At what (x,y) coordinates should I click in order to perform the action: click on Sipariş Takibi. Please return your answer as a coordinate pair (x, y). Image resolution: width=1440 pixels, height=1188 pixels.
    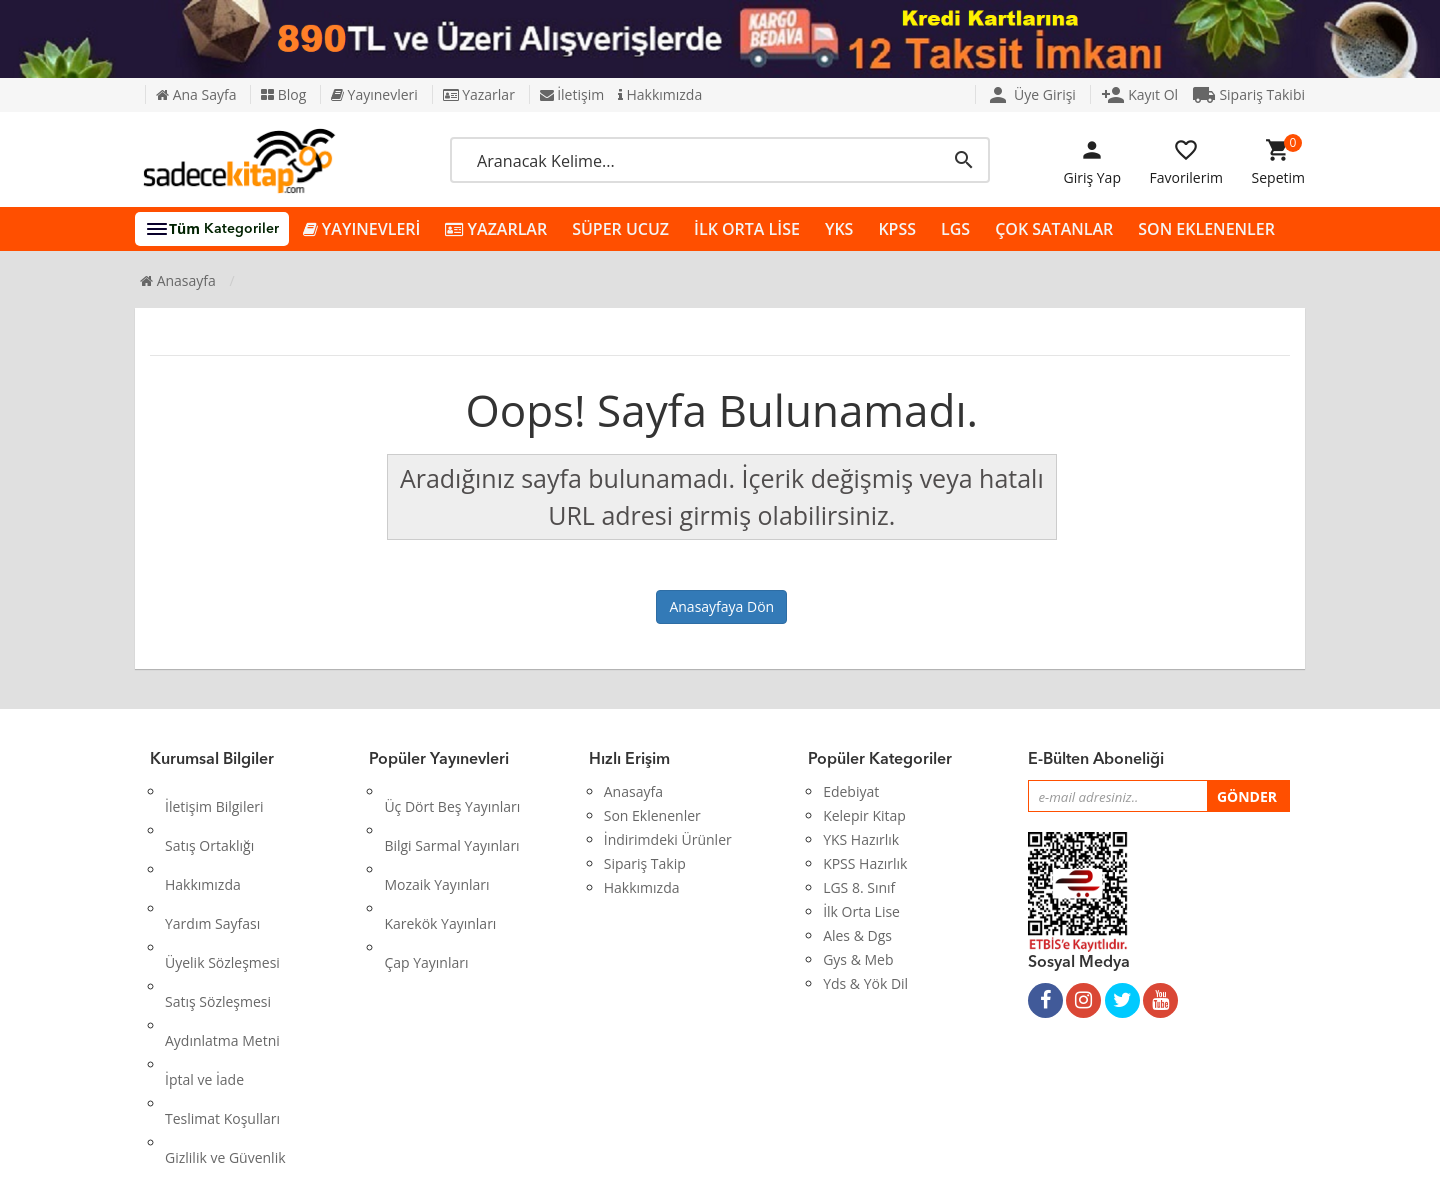
    Looking at the image, I should click on (1248, 94).